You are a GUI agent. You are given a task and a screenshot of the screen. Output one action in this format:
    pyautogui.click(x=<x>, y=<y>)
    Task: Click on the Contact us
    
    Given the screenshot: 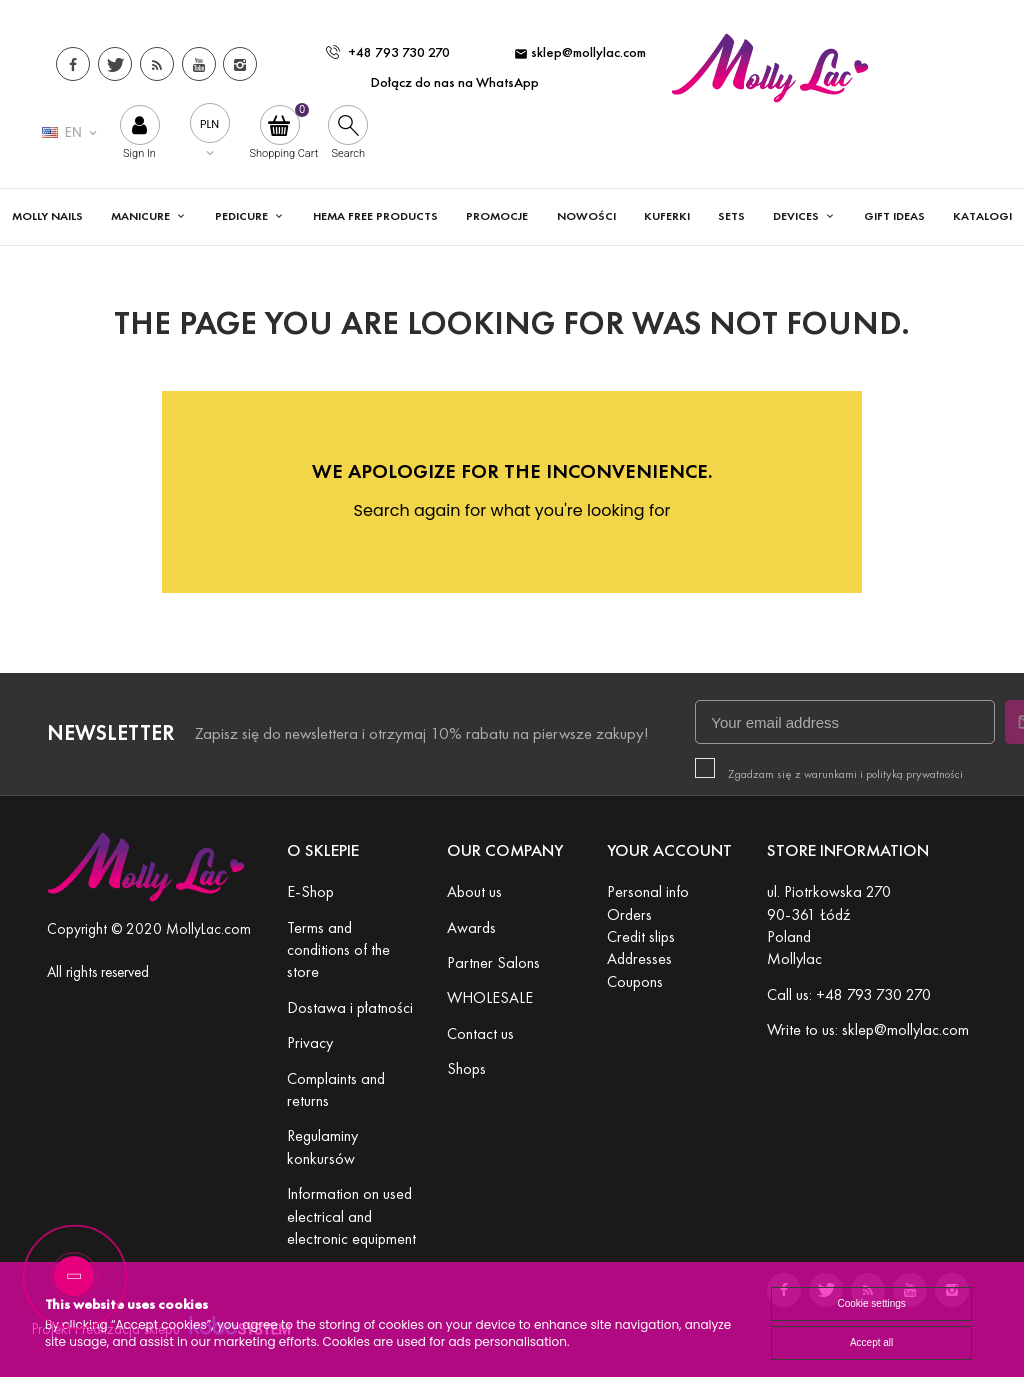 What is the action you would take?
    pyautogui.click(x=480, y=1033)
    